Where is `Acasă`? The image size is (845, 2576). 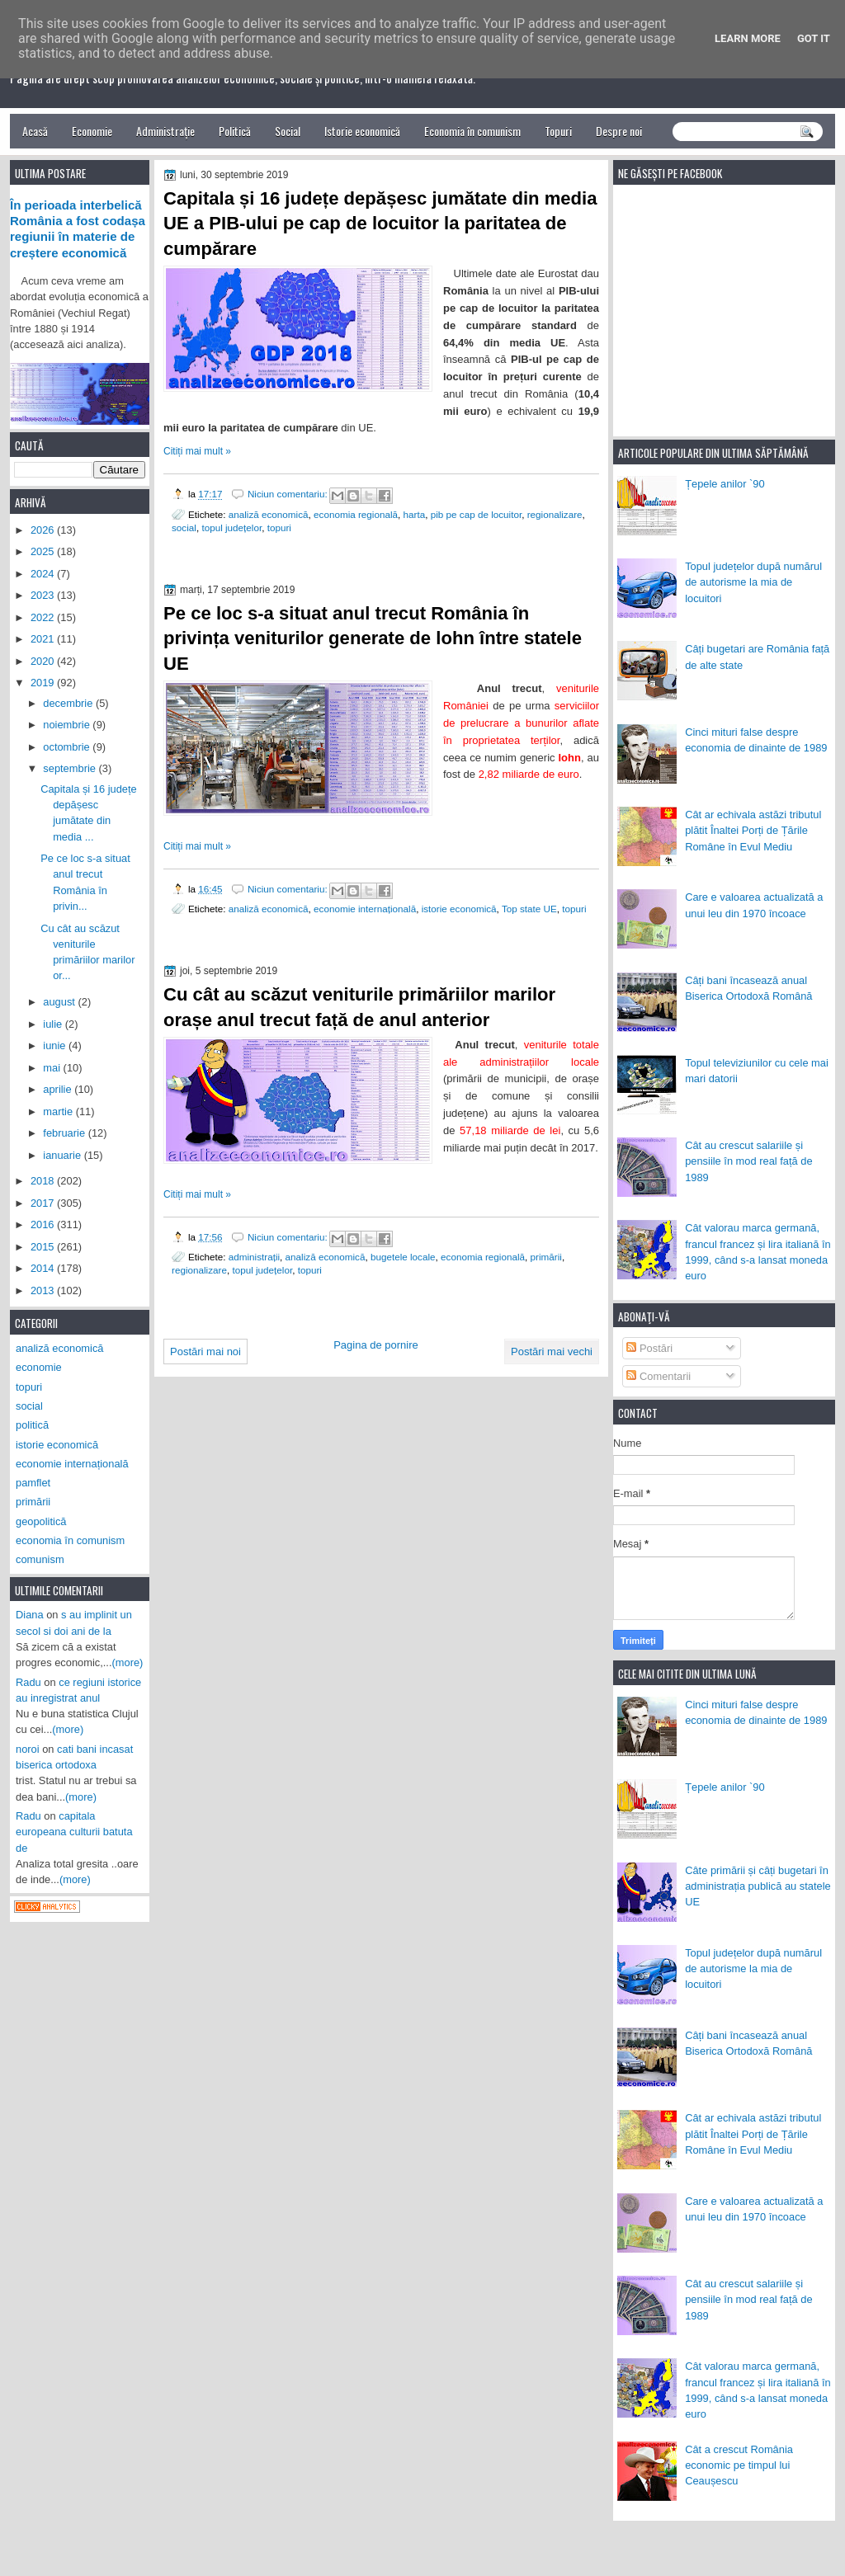
Acasă is located at coordinates (35, 130).